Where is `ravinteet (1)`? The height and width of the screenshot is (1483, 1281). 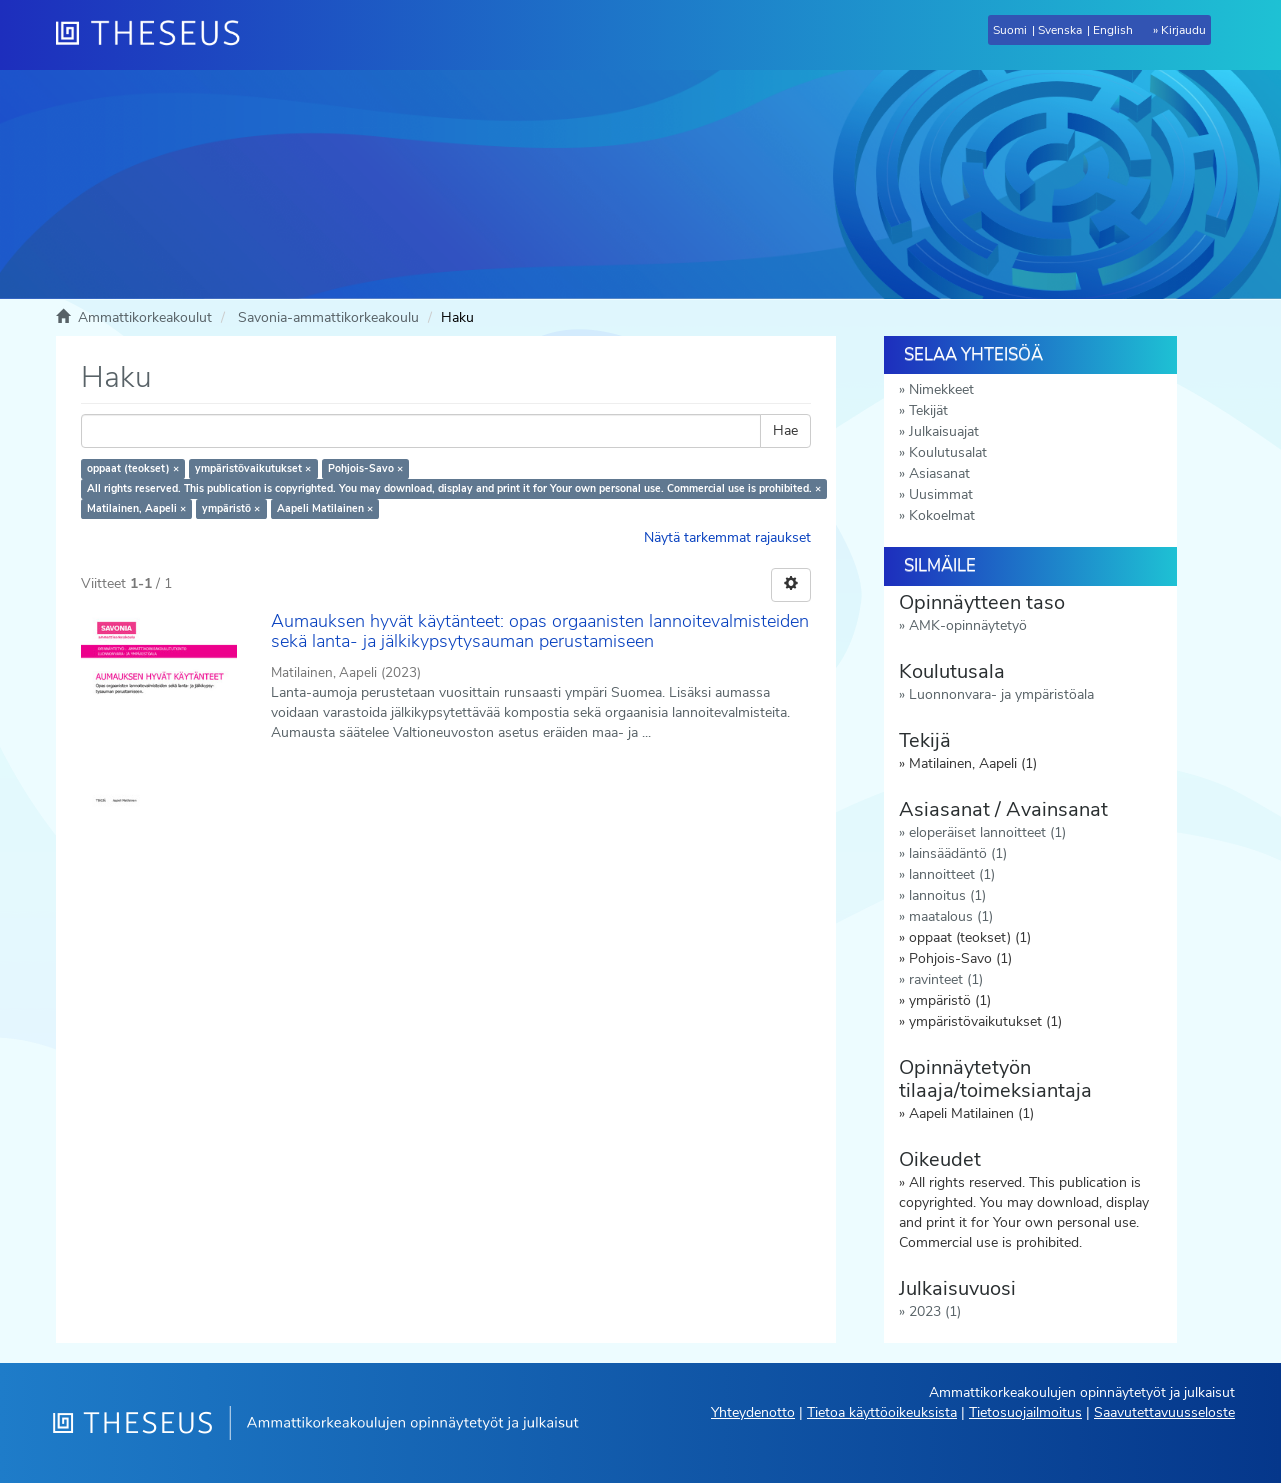 ravinteet (1) is located at coordinates (946, 979).